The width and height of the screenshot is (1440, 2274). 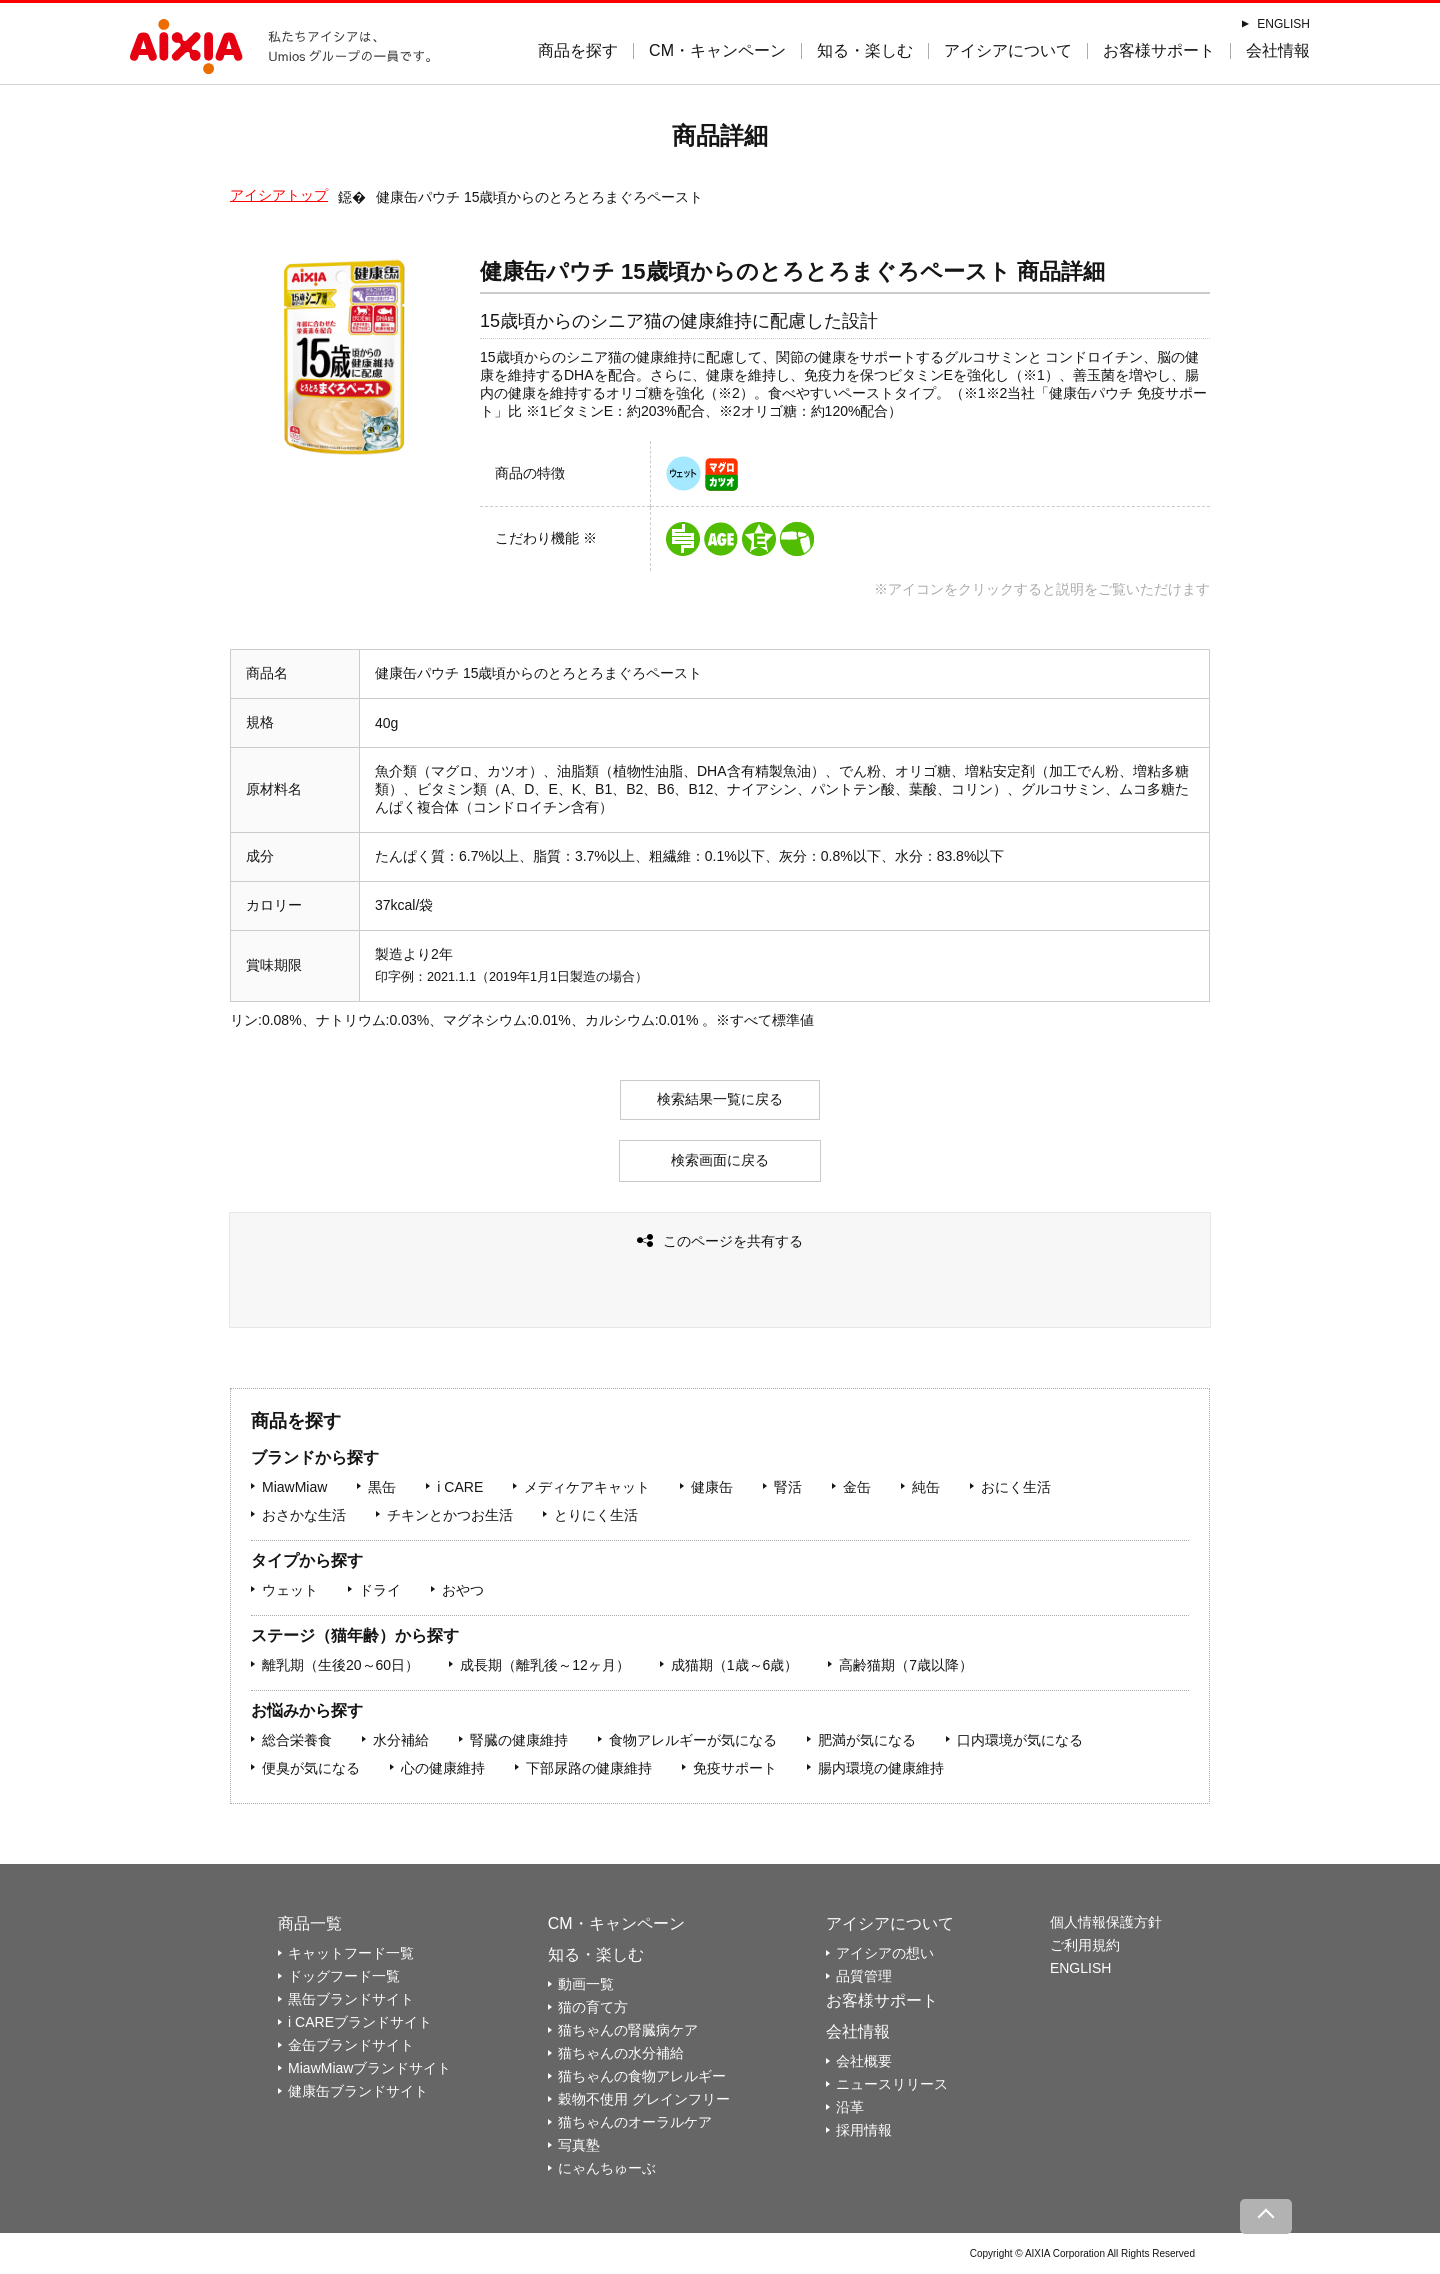 What do you see at coordinates (279, 195) in the screenshot?
I see `アイシアトップ` at bounding box center [279, 195].